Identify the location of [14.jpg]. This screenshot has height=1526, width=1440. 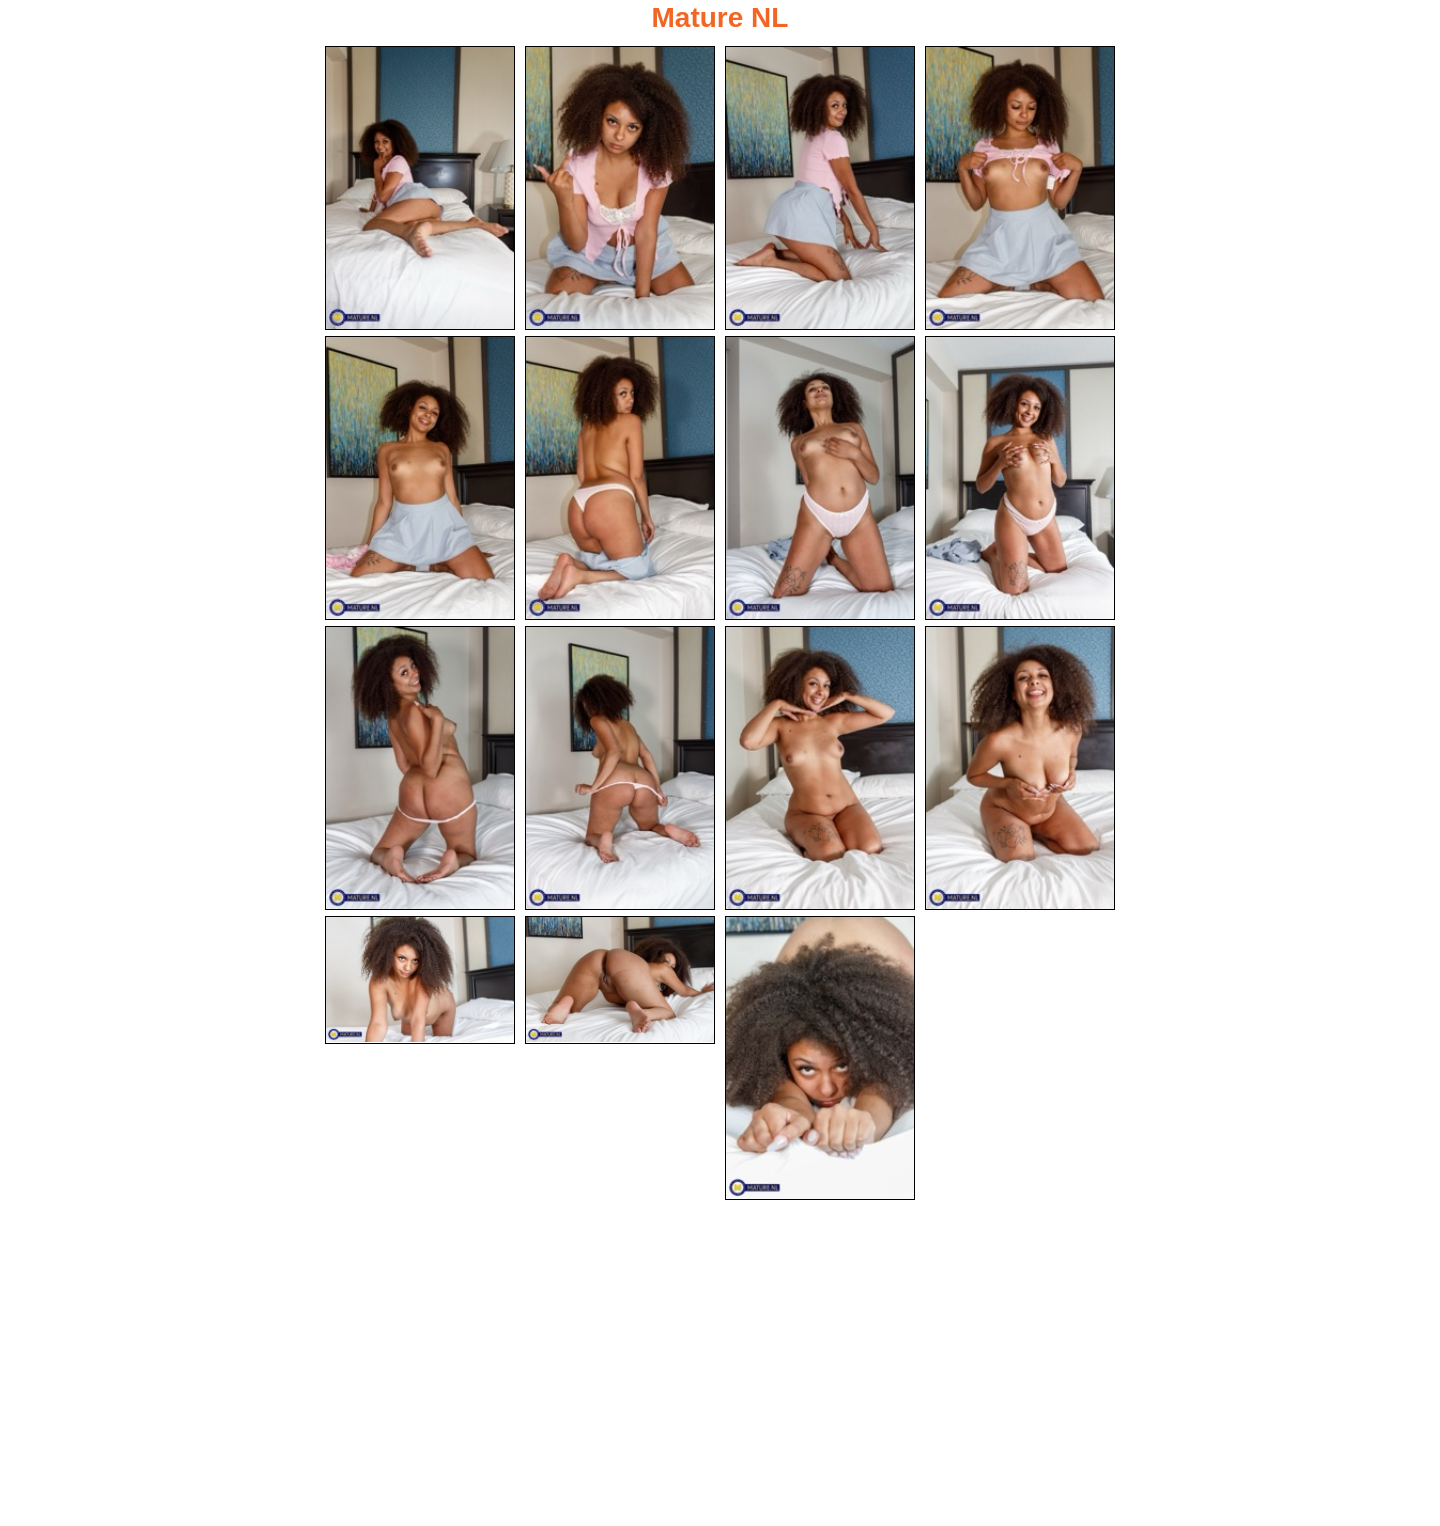
(620, 983).